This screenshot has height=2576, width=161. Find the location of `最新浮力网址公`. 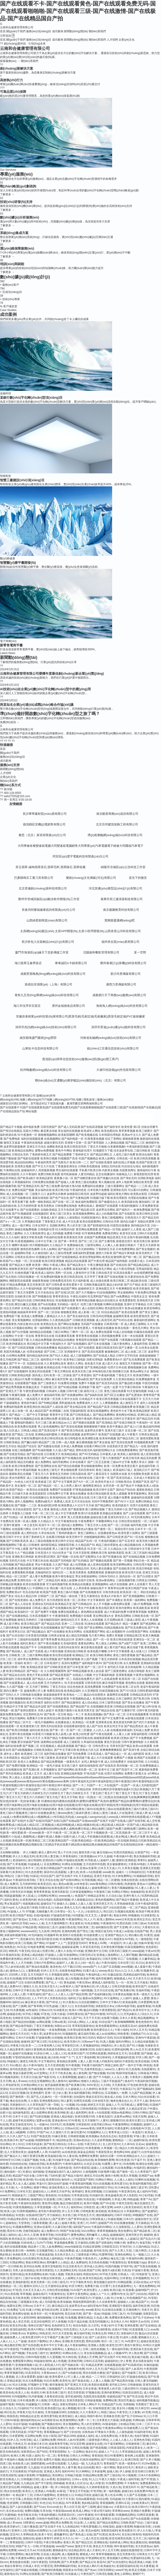

最新浮力网址公 is located at coordinates (53, 2128).